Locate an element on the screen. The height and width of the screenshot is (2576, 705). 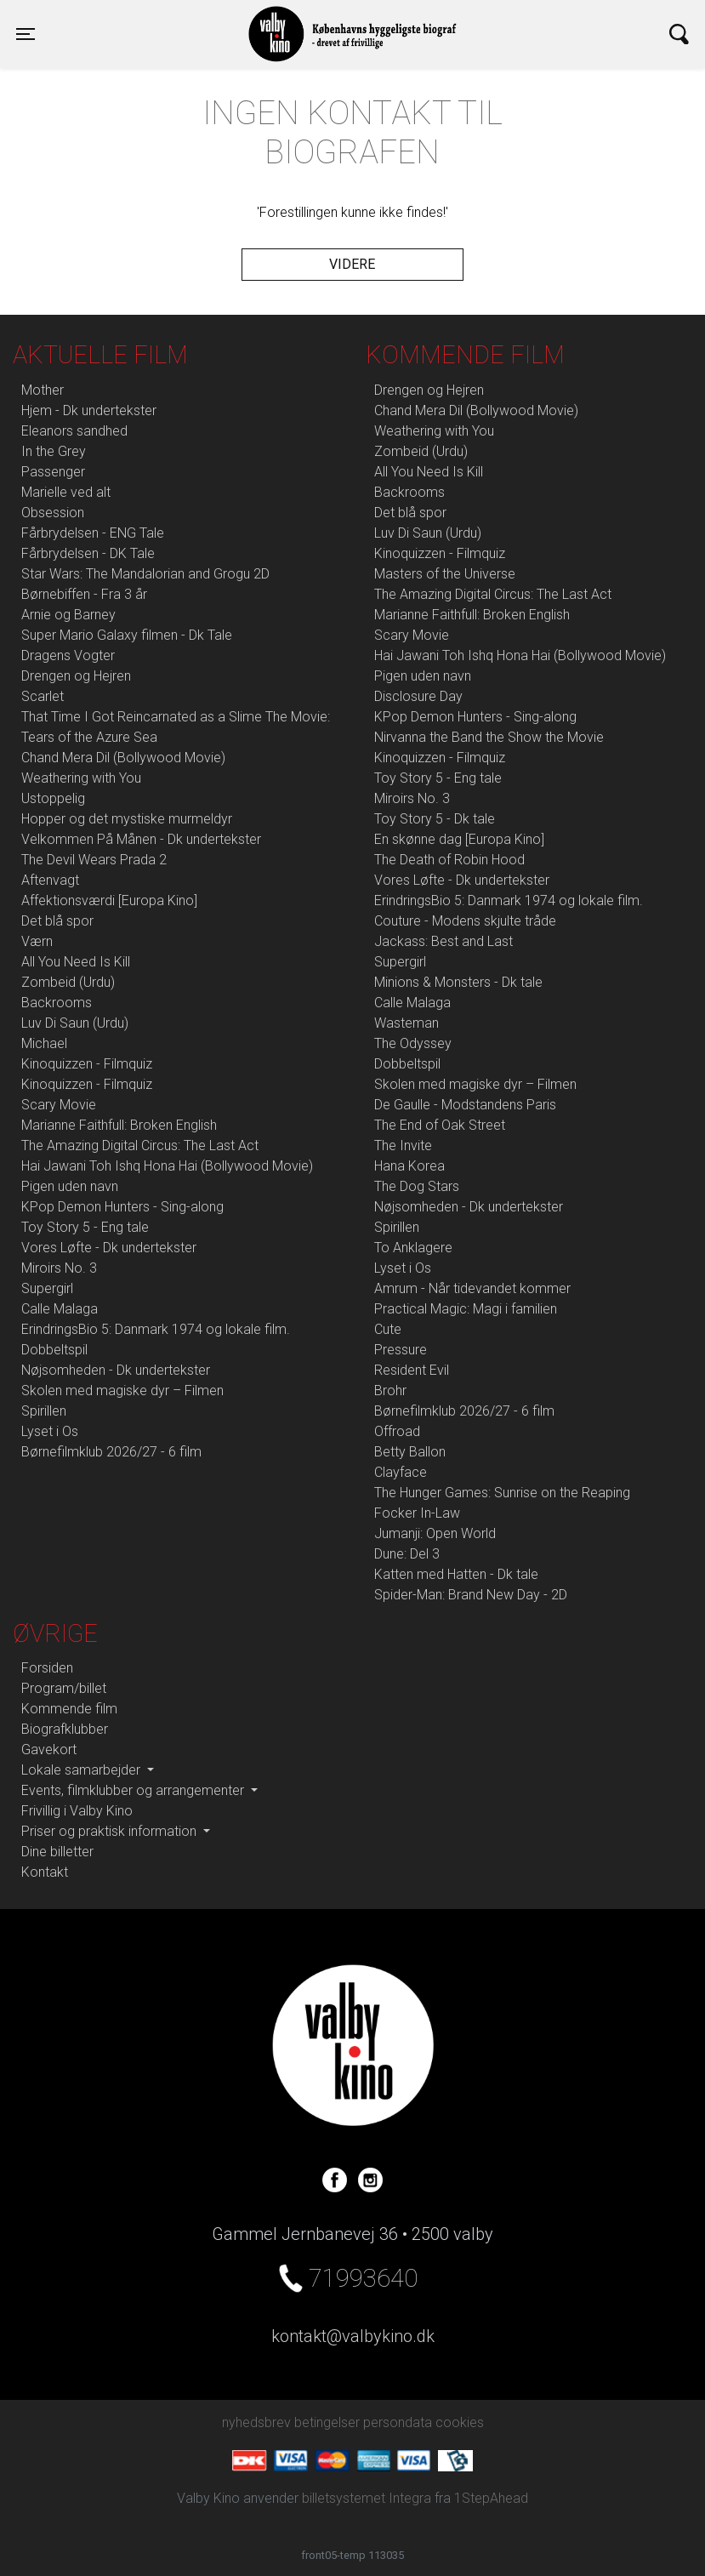
The Invite is located at coordinates (403, 1145).